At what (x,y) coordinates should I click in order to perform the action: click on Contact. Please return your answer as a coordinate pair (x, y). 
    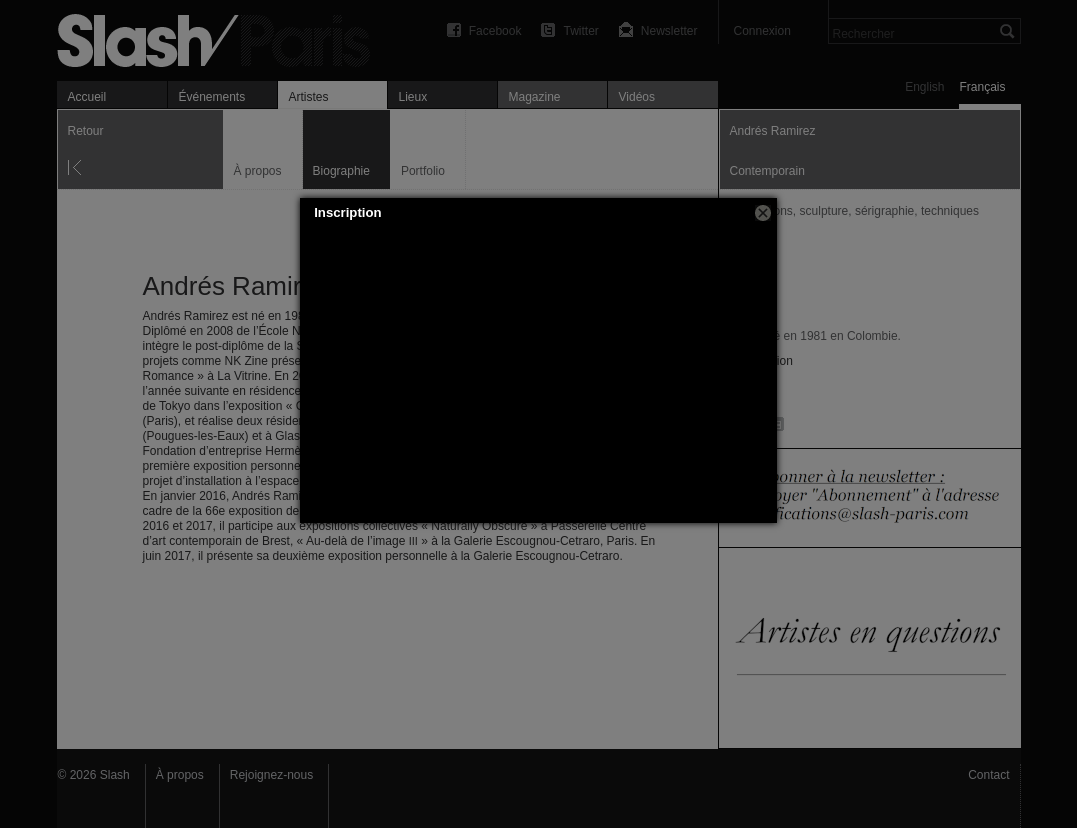
    Looking at the image, I should click on (988, 775).